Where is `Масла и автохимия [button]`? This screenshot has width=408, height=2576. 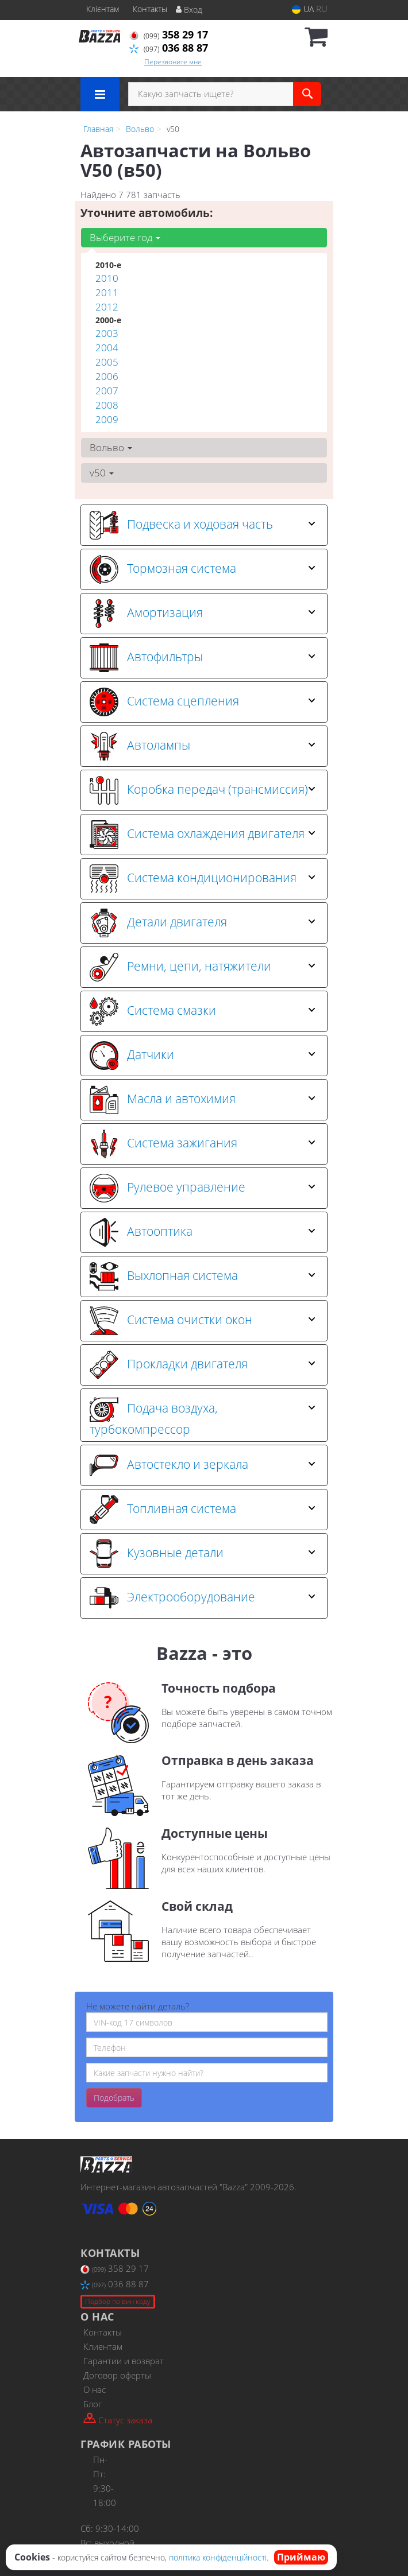
Масла и автохимия [button] is located at coordinates (202, 1099).